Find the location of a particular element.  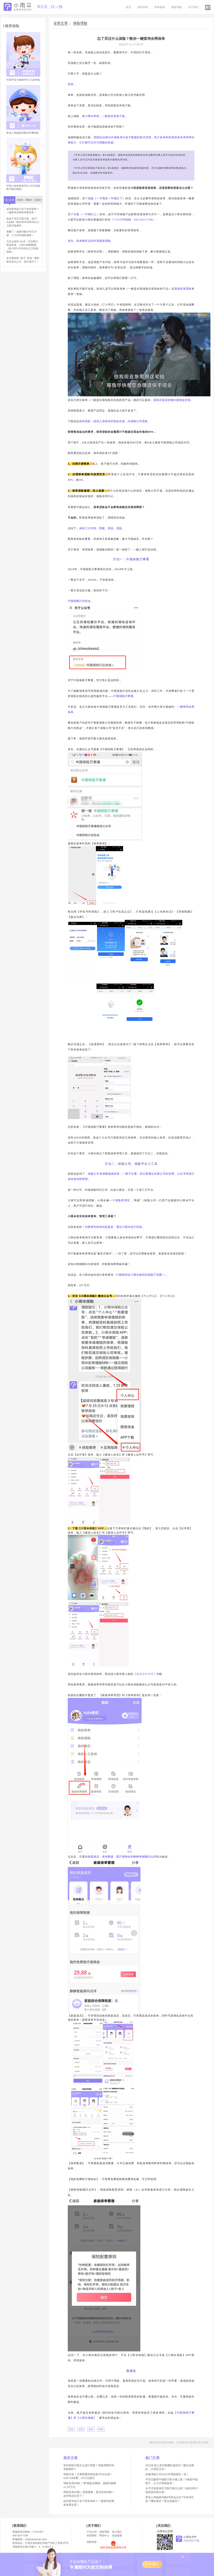

立即预约 is located at coordinates (152, 2564).